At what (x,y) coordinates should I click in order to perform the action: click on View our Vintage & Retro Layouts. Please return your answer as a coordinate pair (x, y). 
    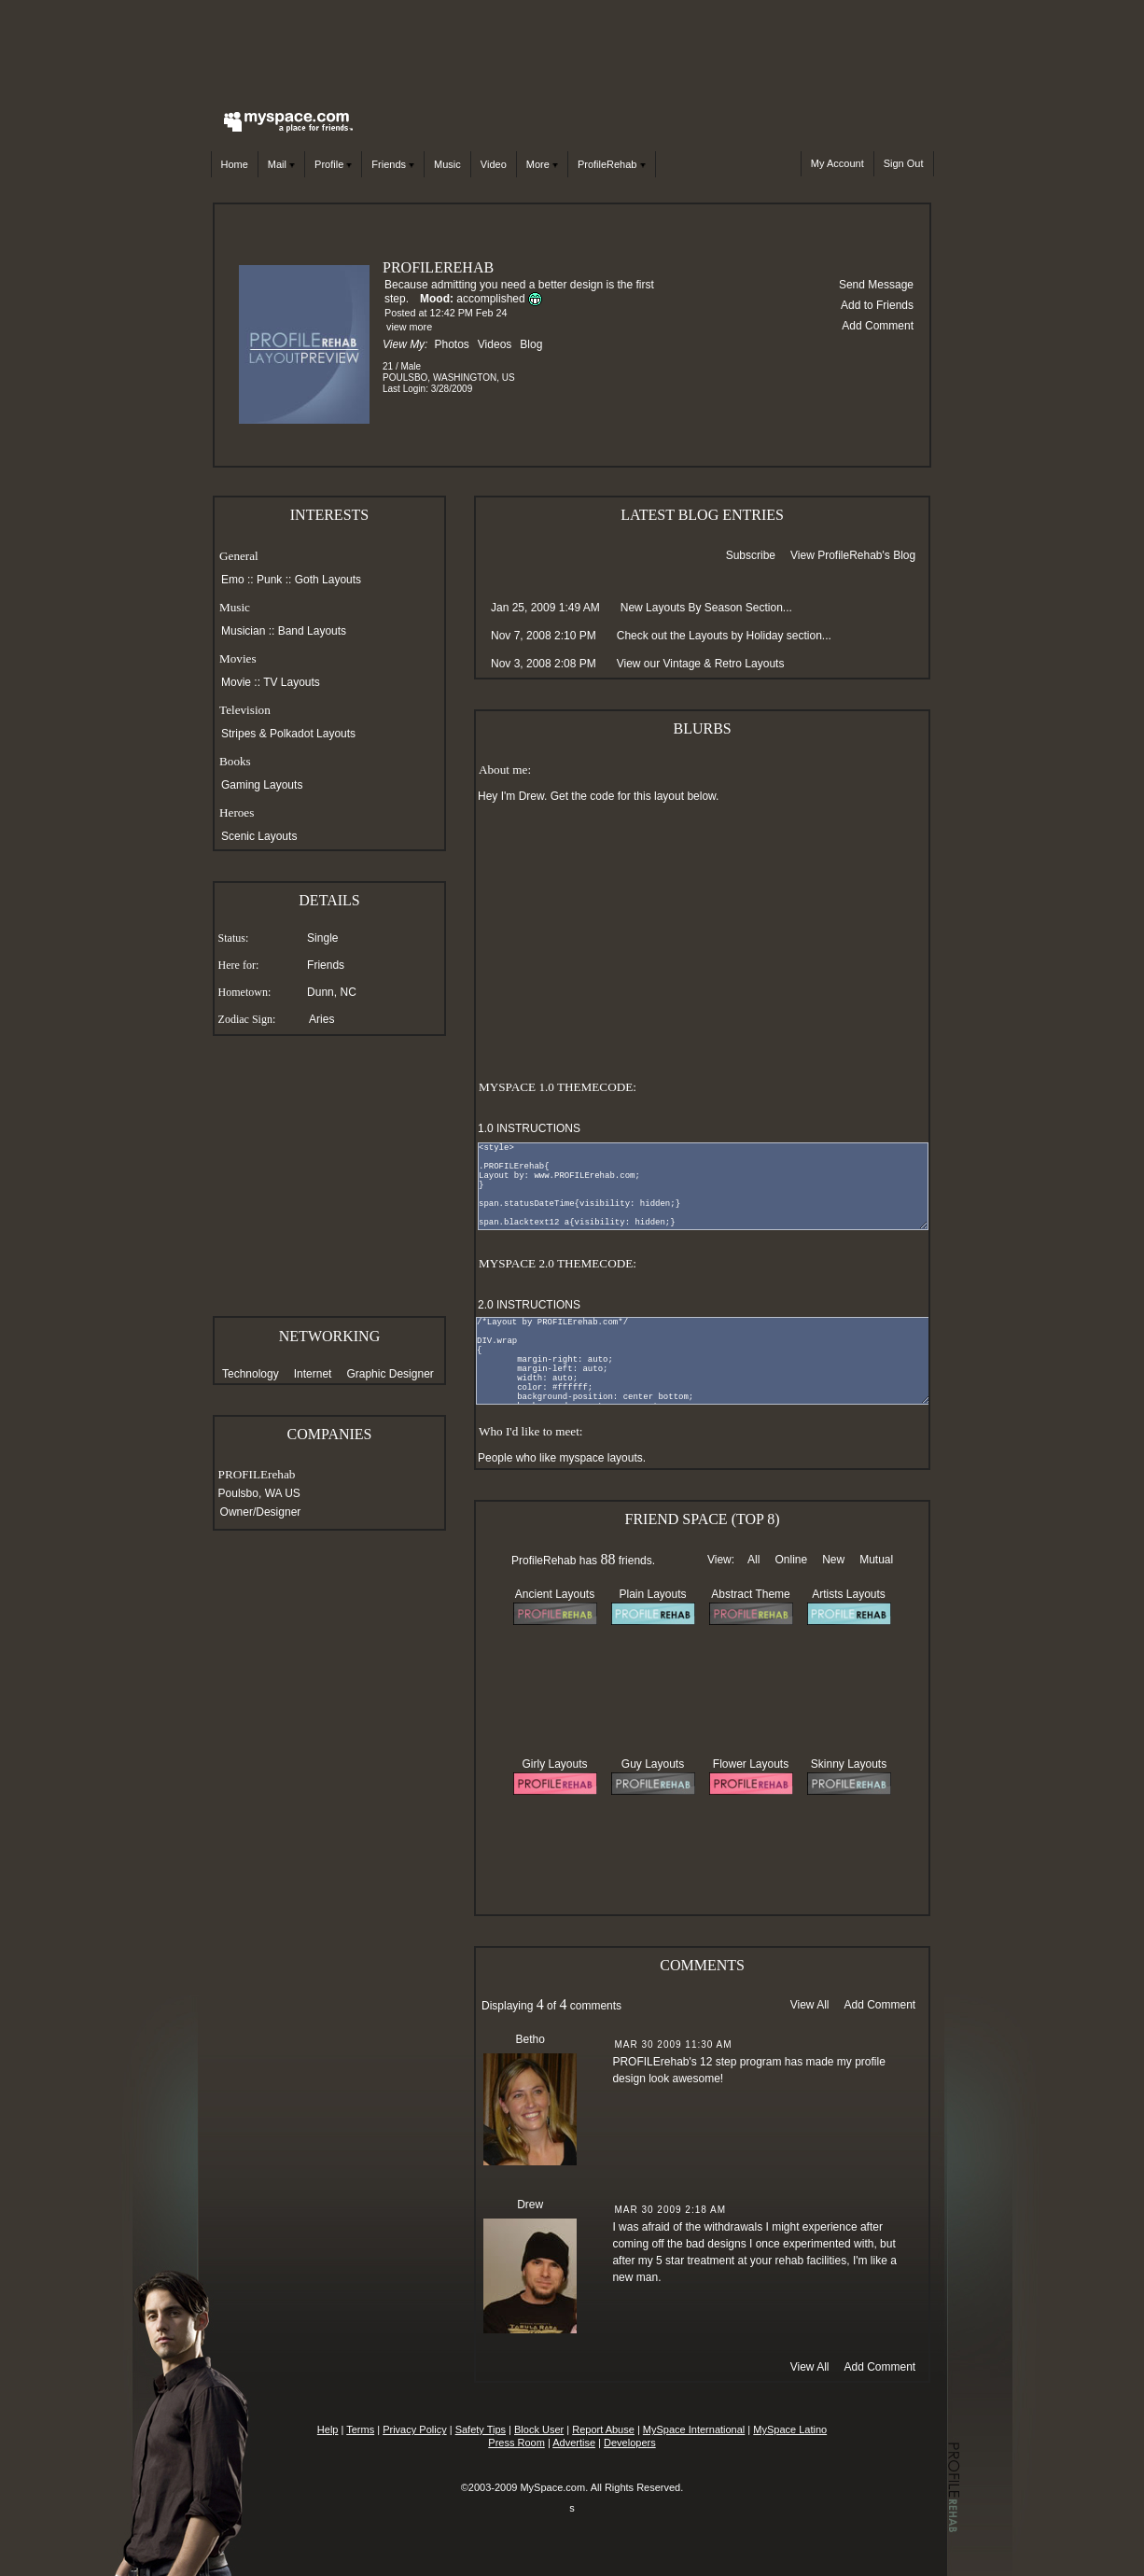
    Looking at the image, I should click on (701, 663).